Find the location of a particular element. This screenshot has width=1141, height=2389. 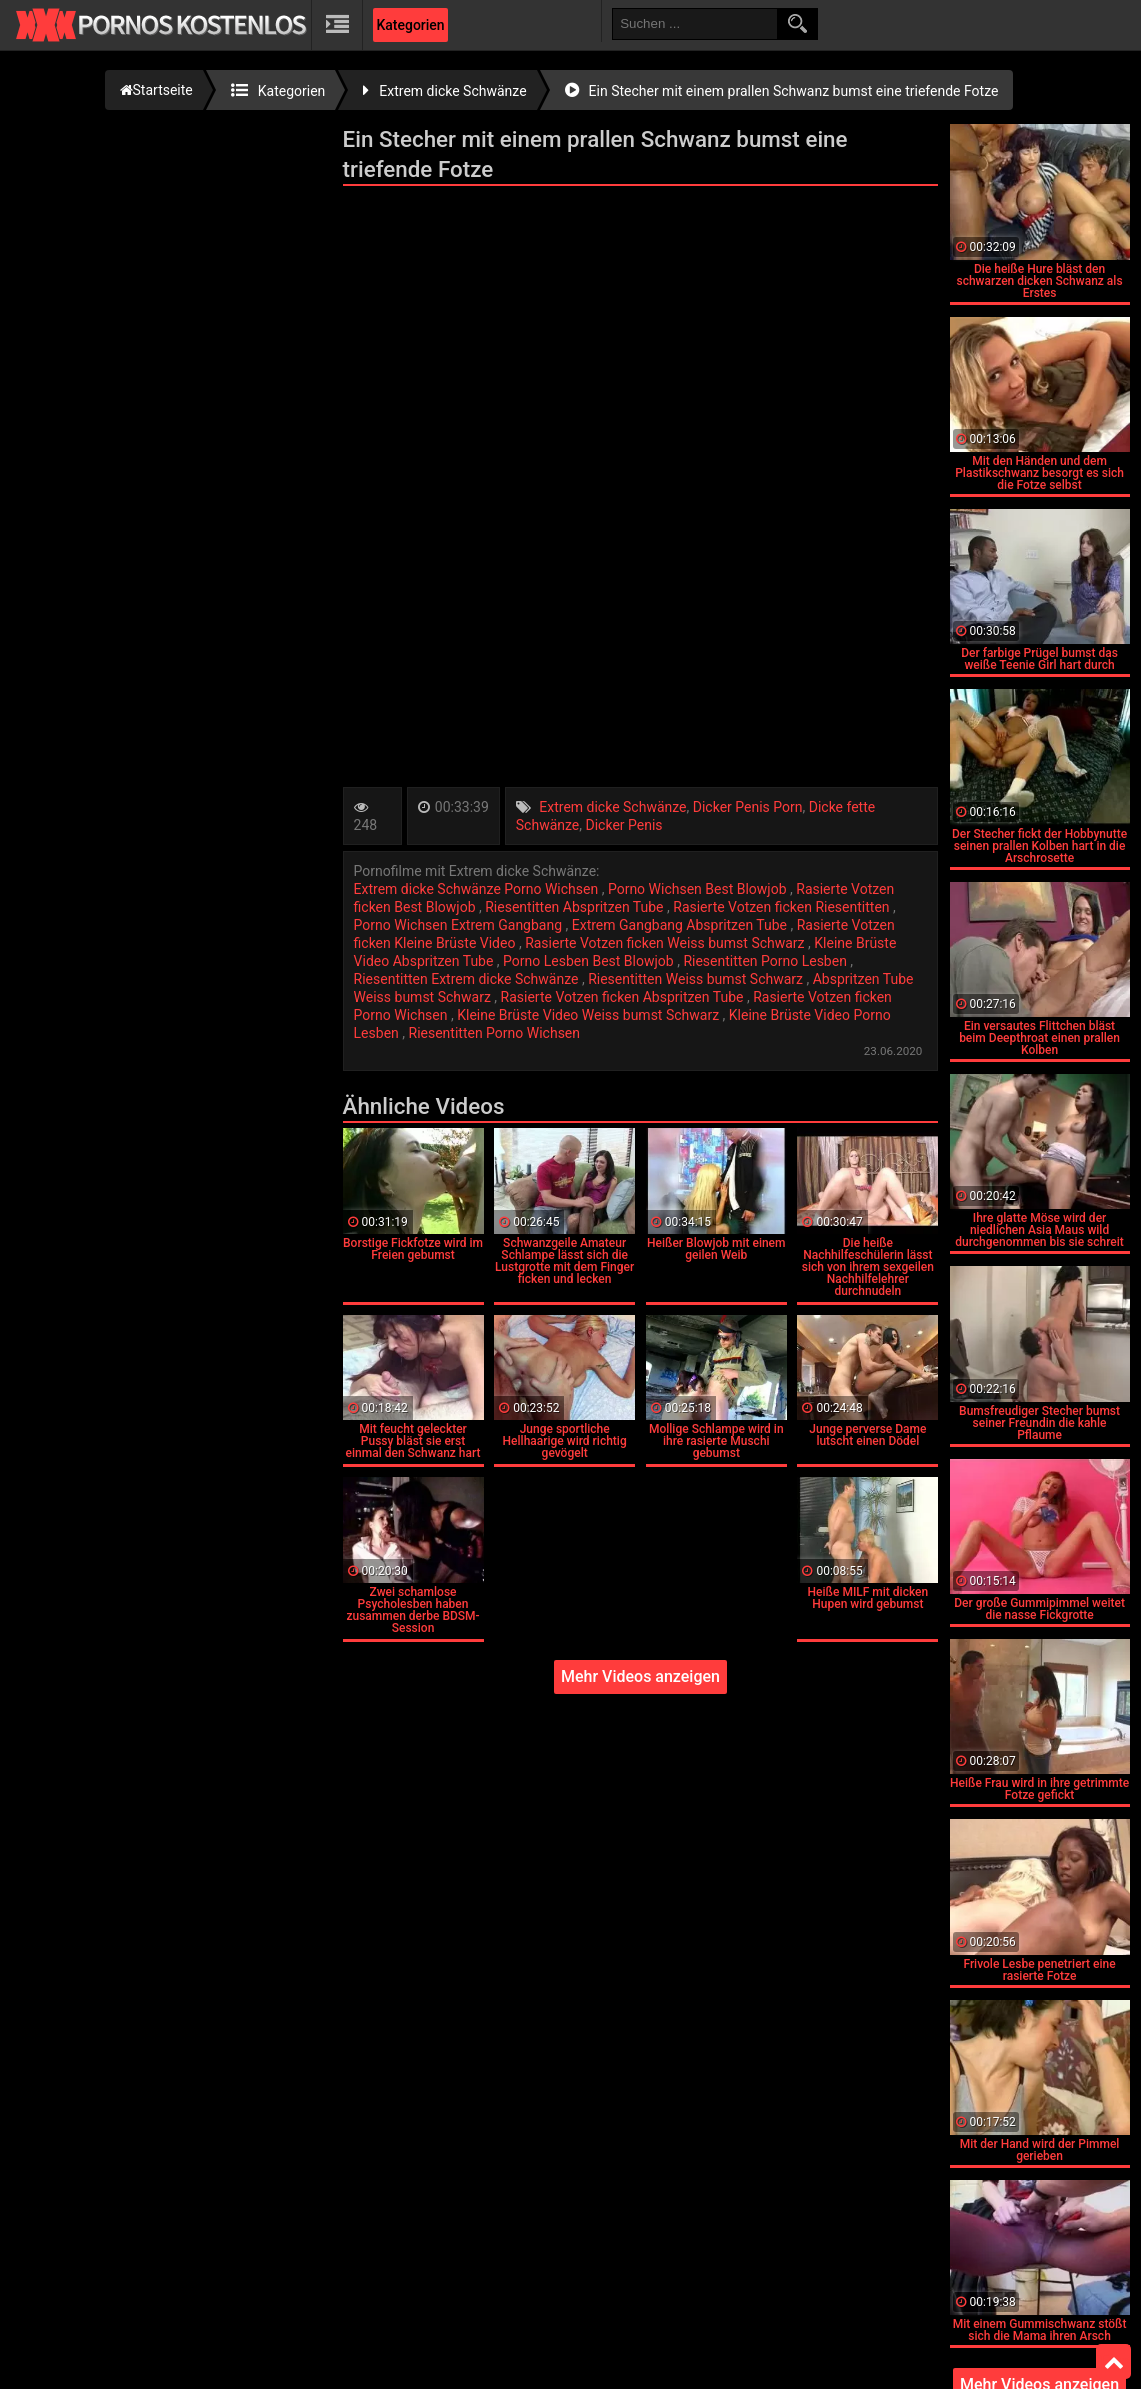

Dicker Penis is located at coordinates (624, 825).